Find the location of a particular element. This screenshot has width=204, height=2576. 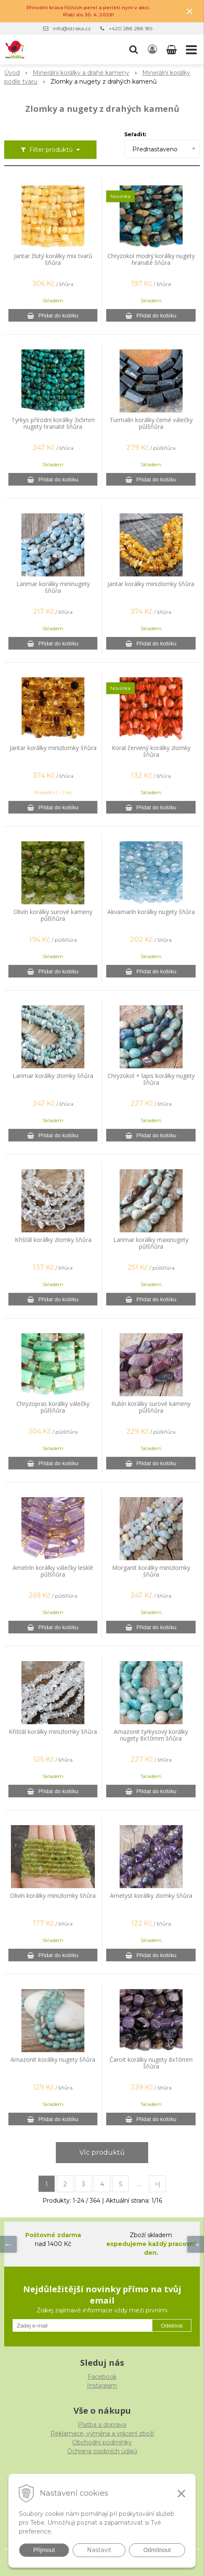

Turmalín korálky černé válečky půlšňůra is located at coordinates (151, 423).